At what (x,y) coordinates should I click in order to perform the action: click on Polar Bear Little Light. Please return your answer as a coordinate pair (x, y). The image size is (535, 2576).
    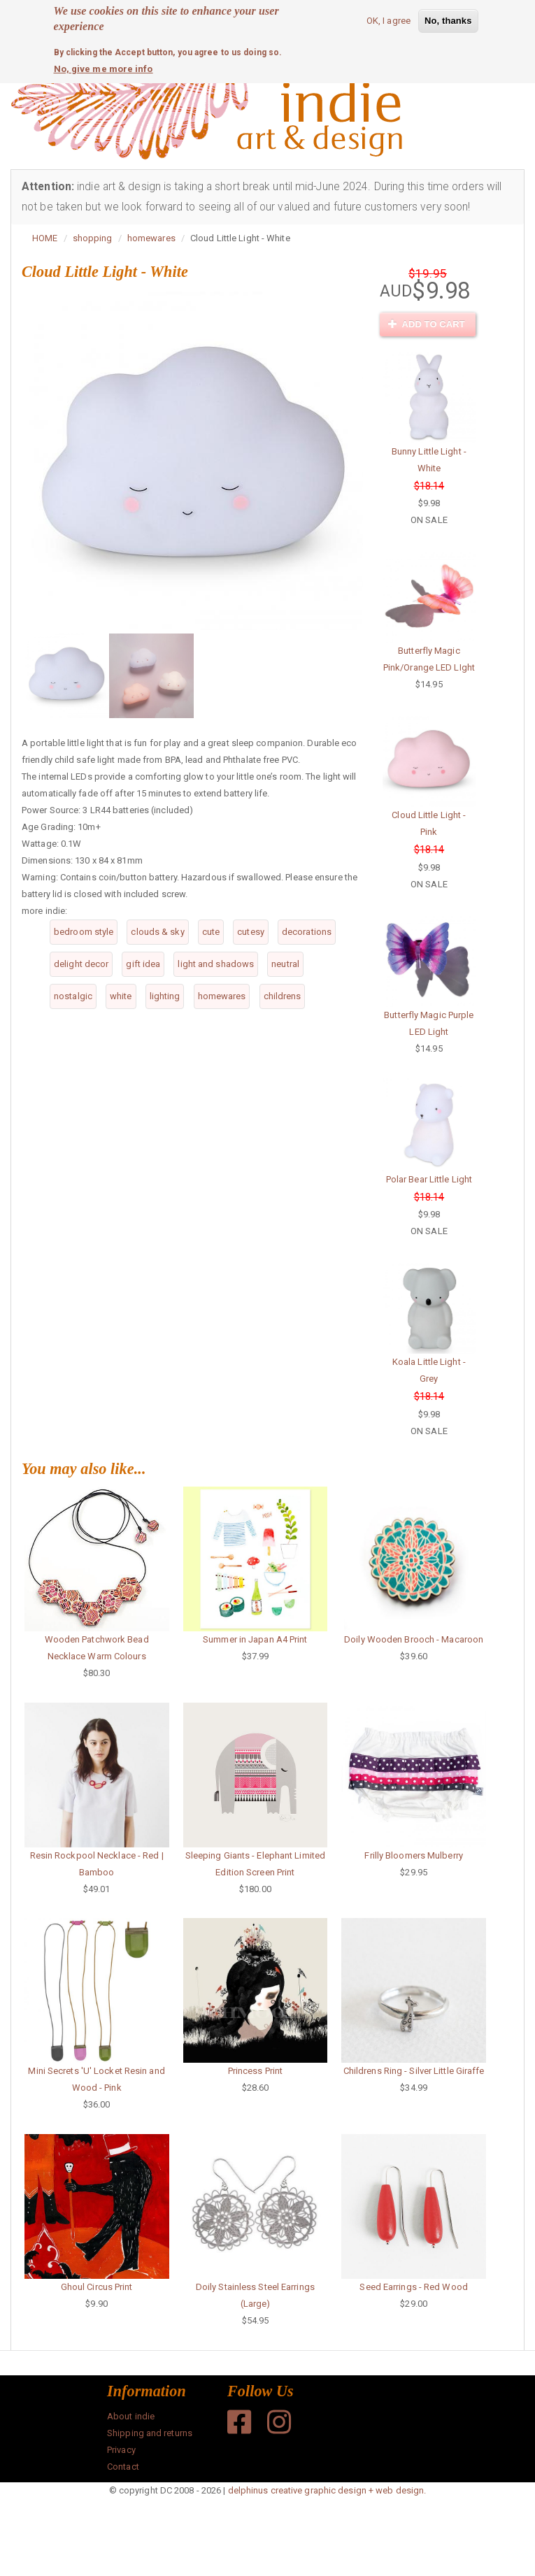
    Looking at the image, I should click on (429, 1179).